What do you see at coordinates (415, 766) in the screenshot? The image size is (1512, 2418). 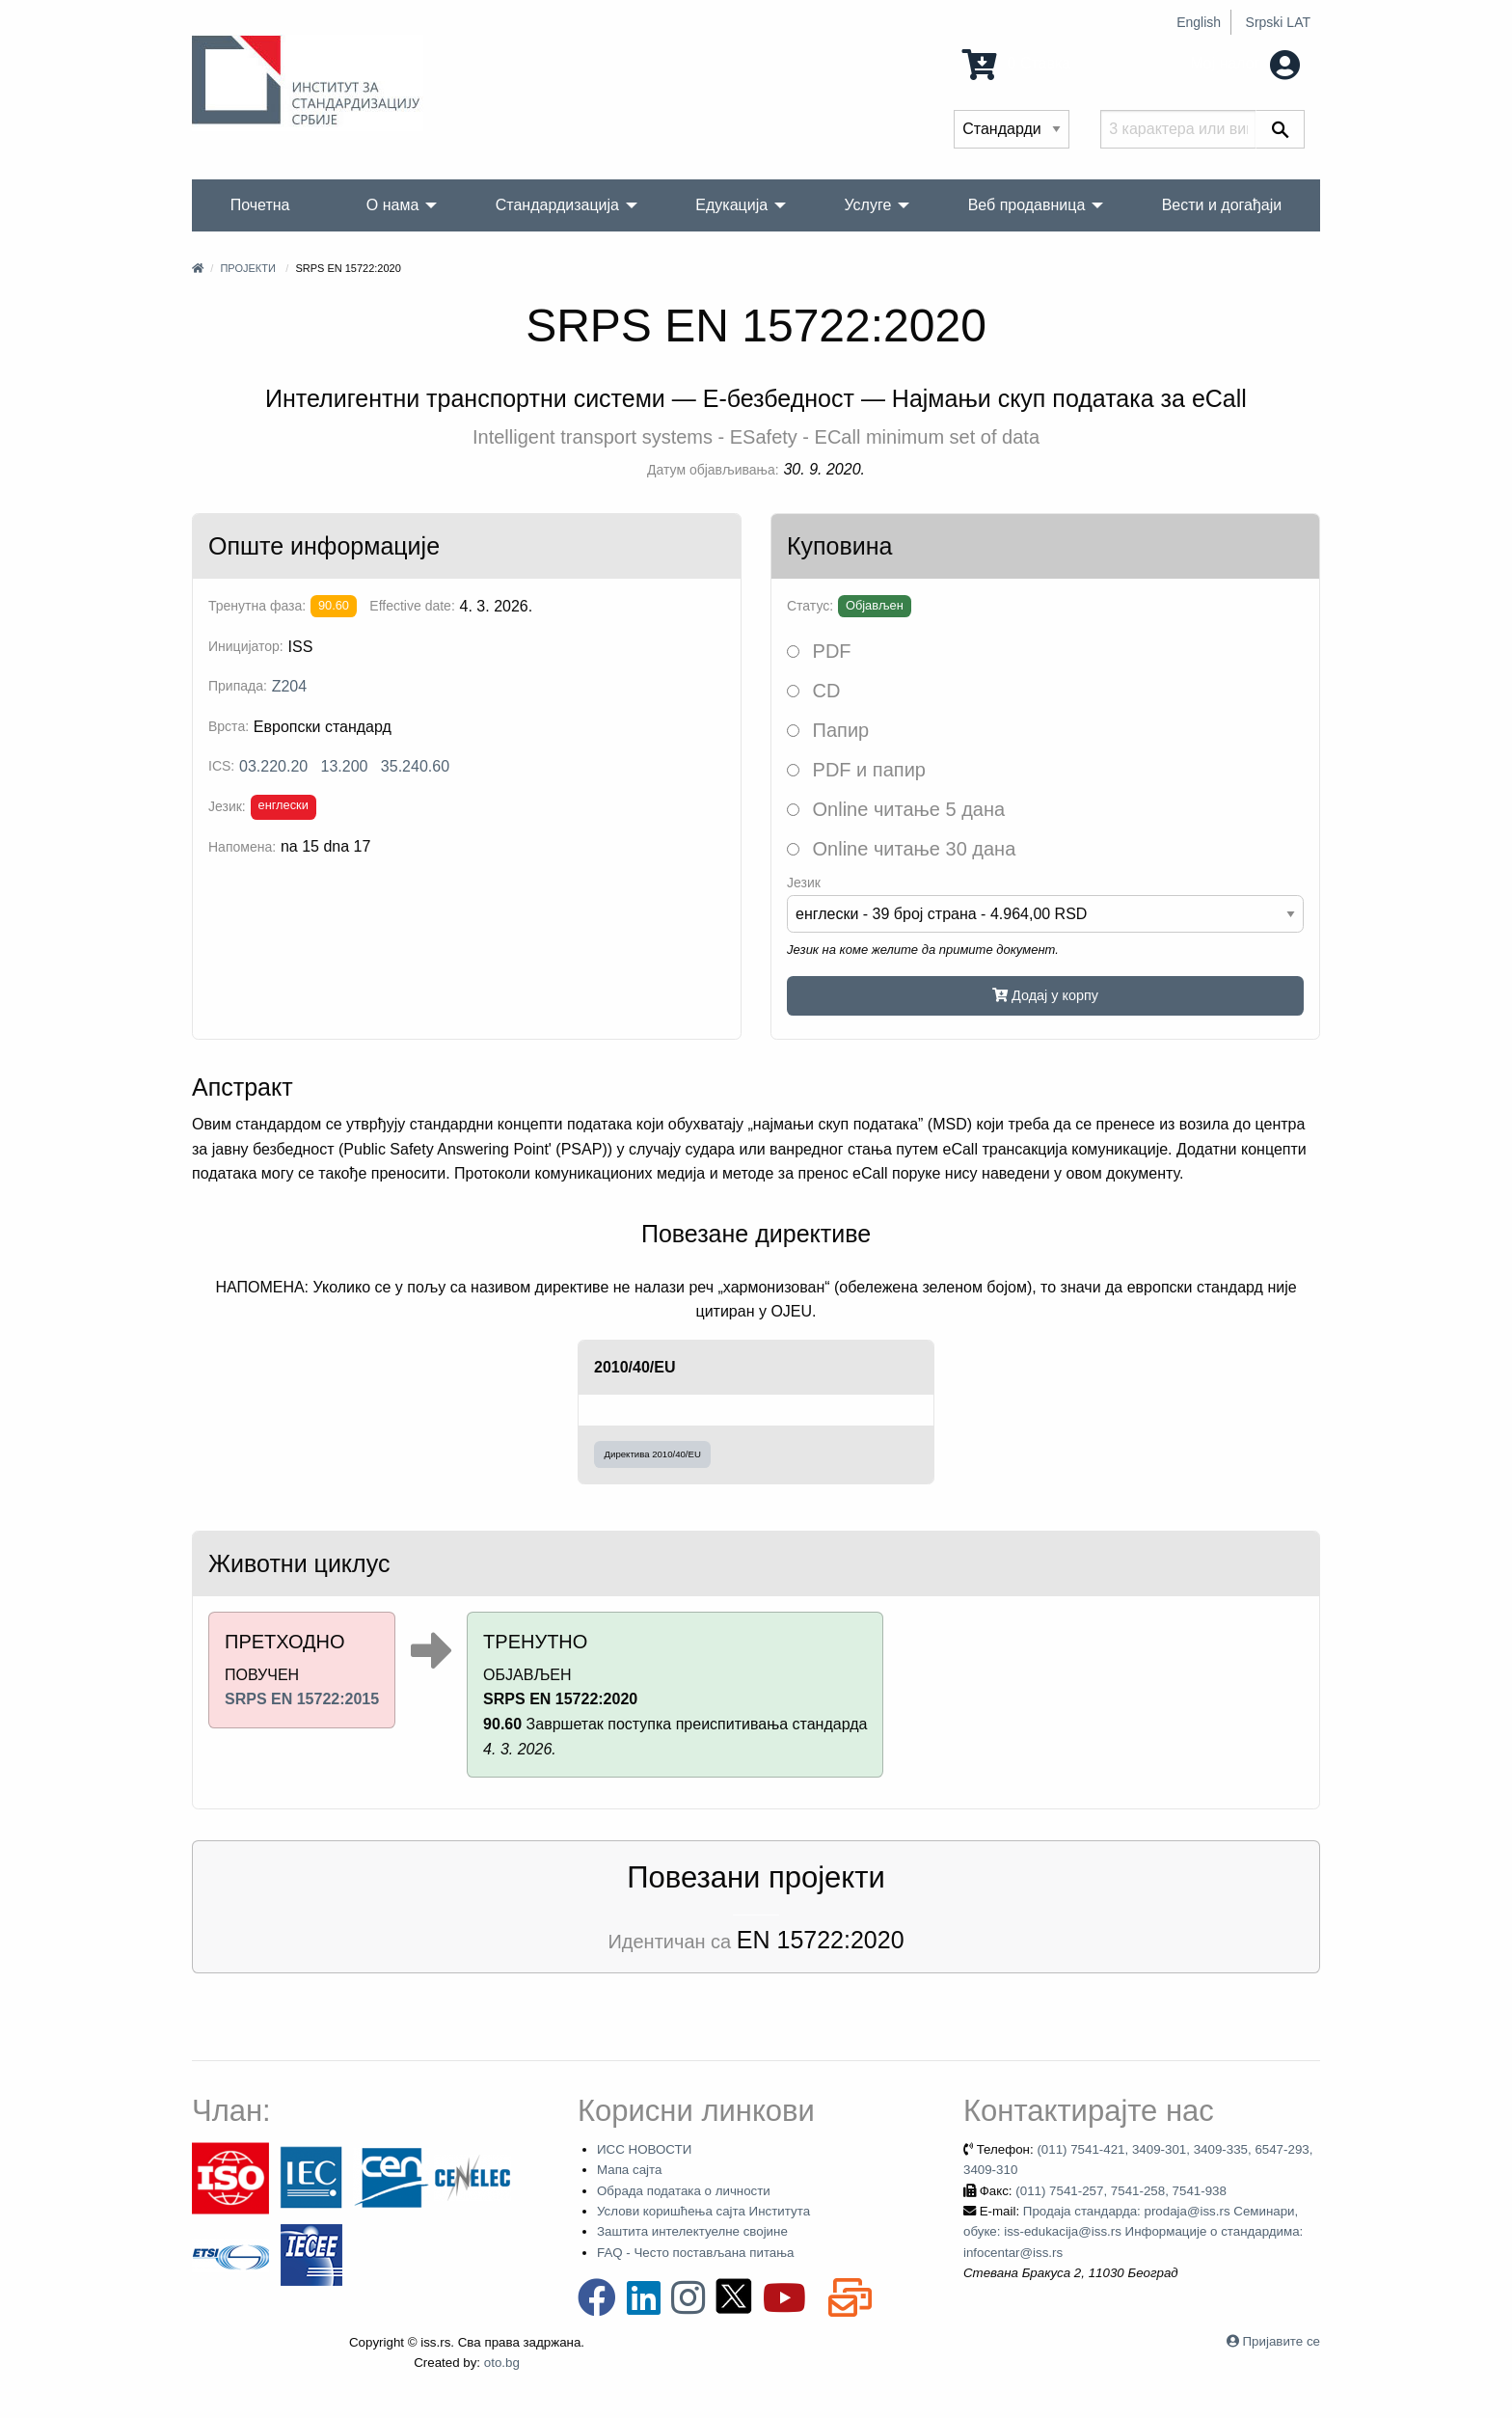 I see `35.240.60` at bounding box center [415, 766].